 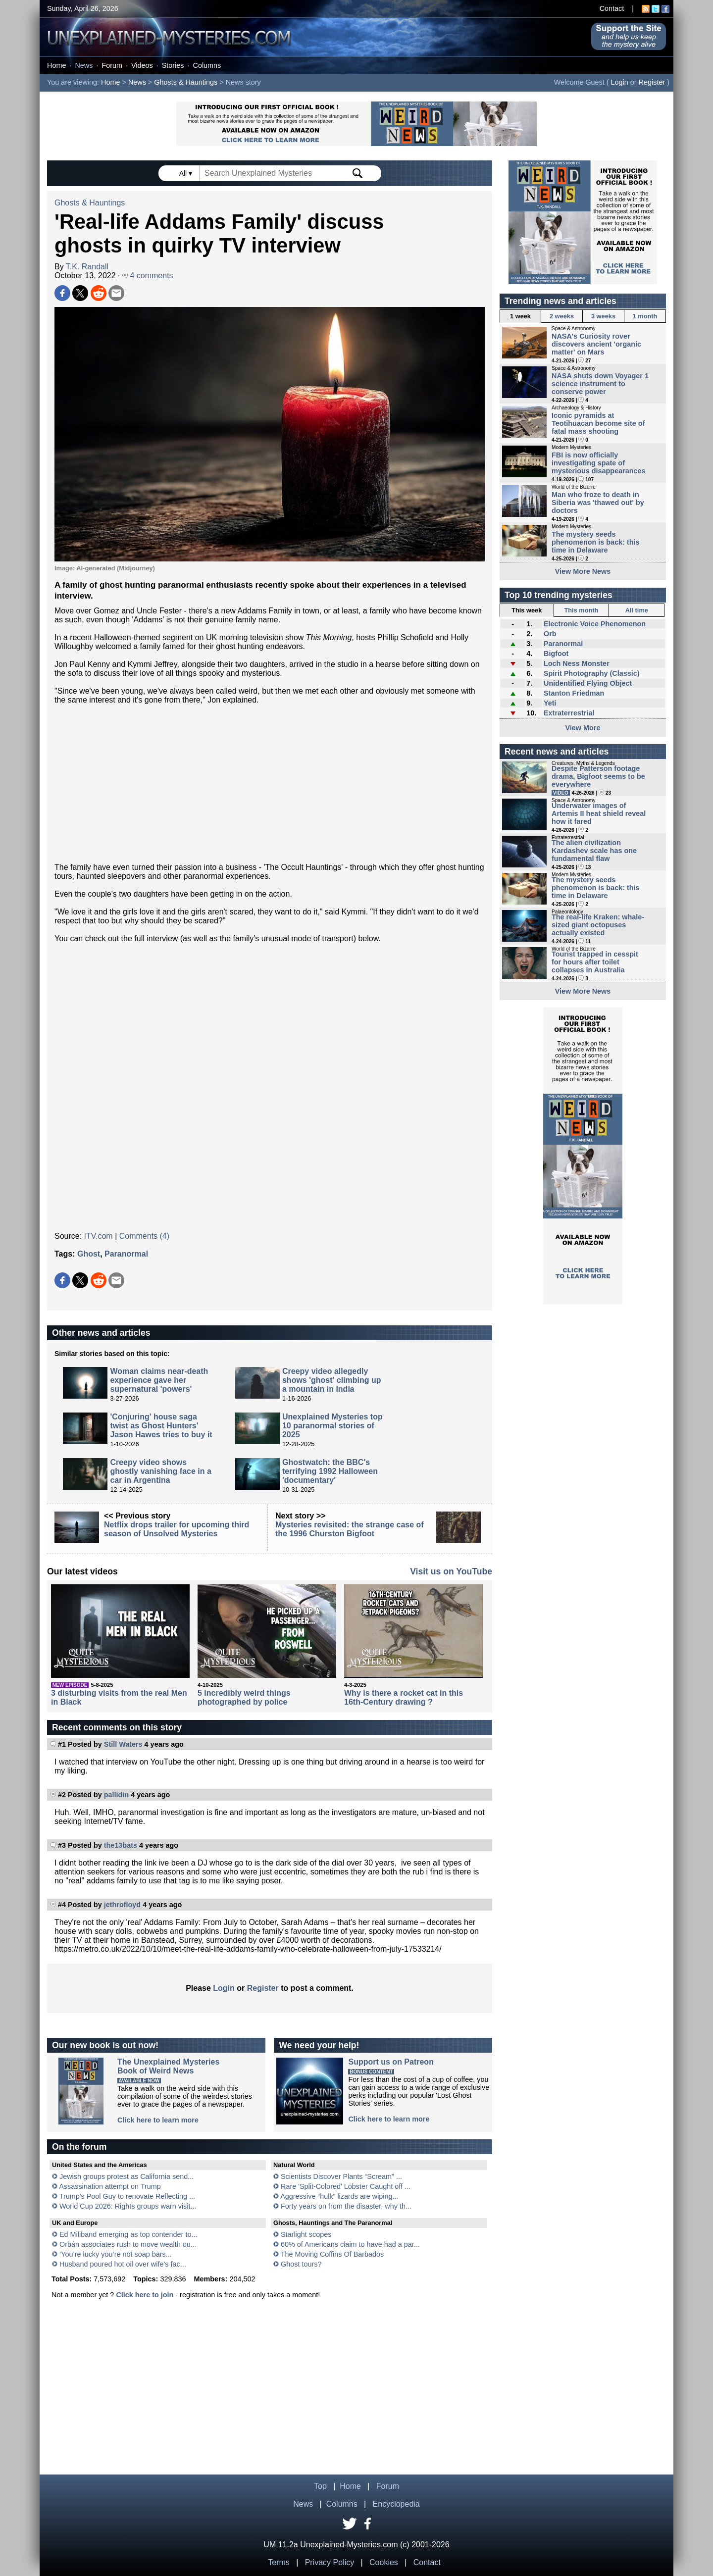 What do you see at coordinates (569, 713) in the screenshot?
I see `Extraterrestrial` at bounding box center [569, 713].